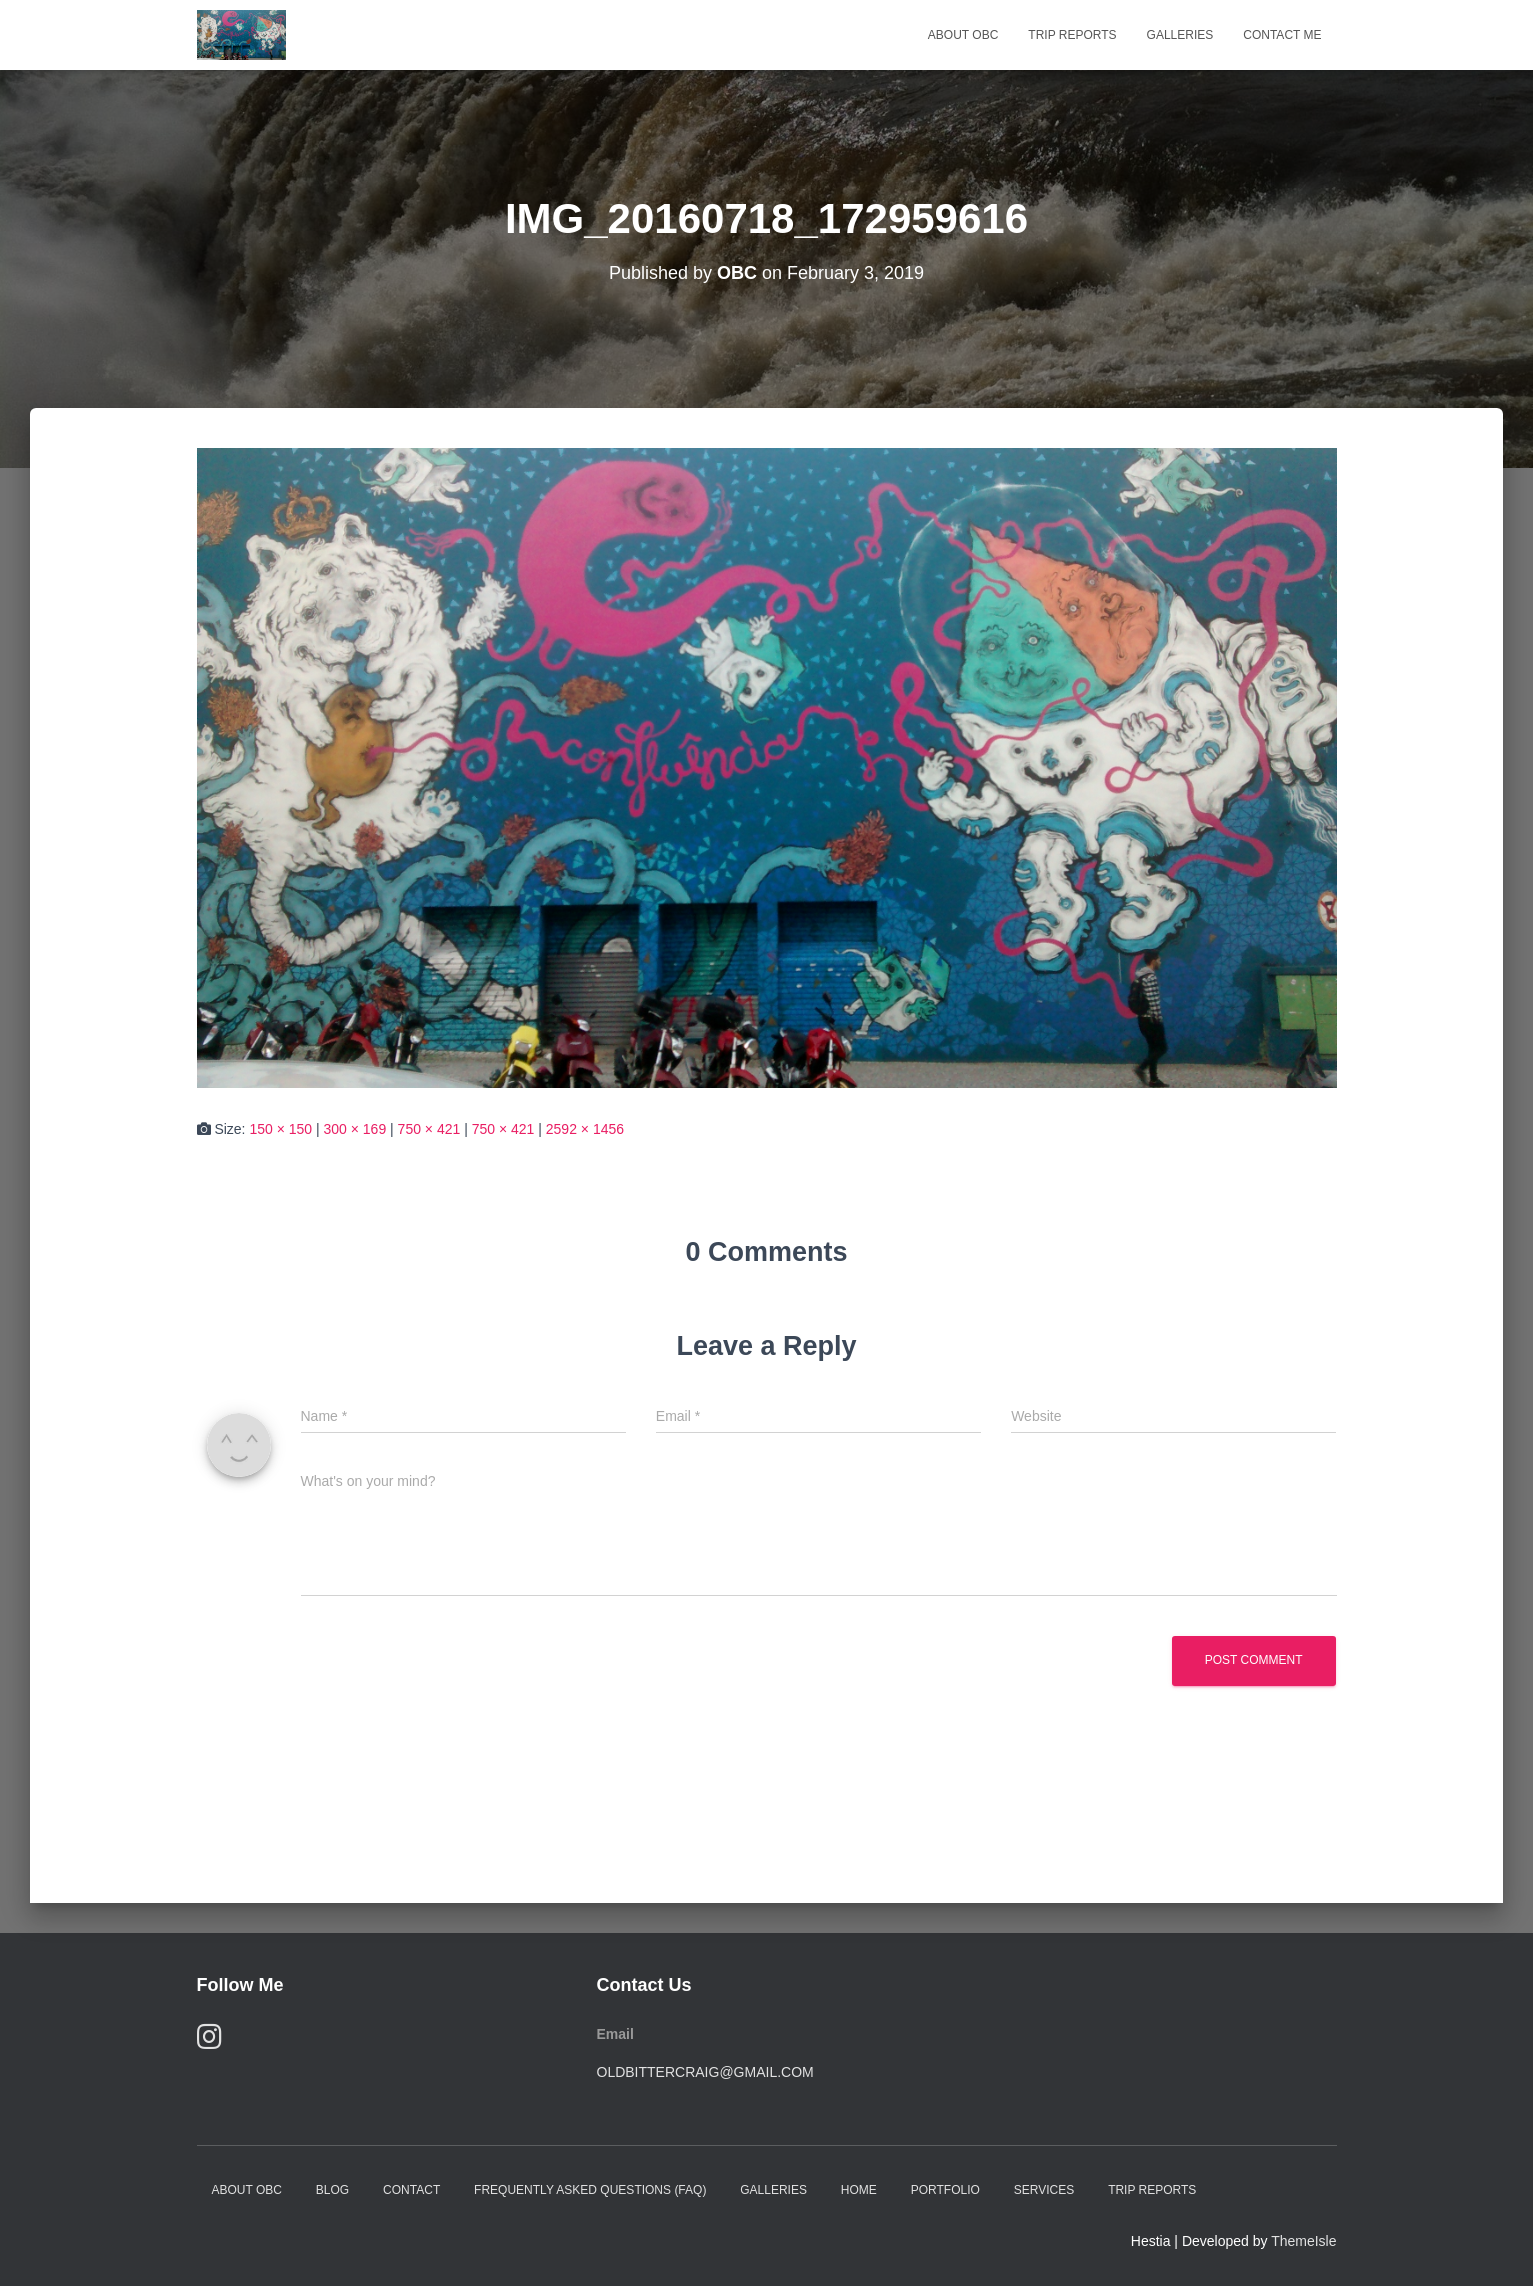 This screenshot has height=2286, width=1533. Describe the element at coordinates (1303, 2241) in the screenshot. I see `ThemeIsle` at that location.